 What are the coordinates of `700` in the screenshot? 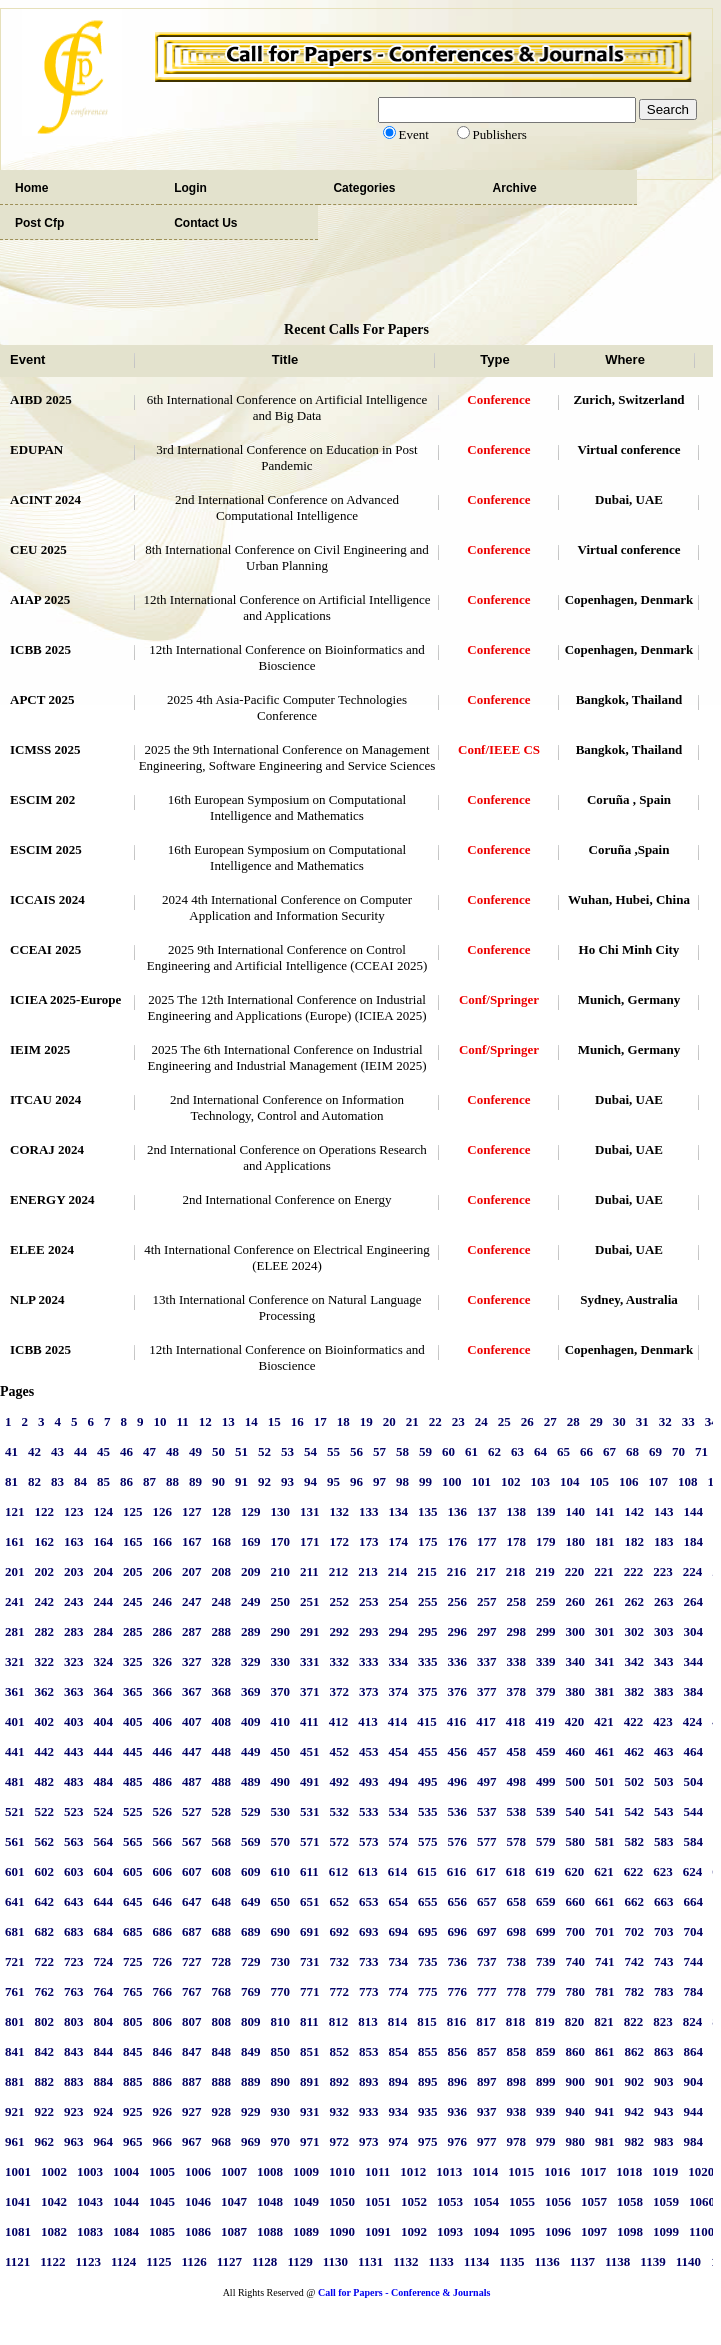 It's located at (576, 1931).